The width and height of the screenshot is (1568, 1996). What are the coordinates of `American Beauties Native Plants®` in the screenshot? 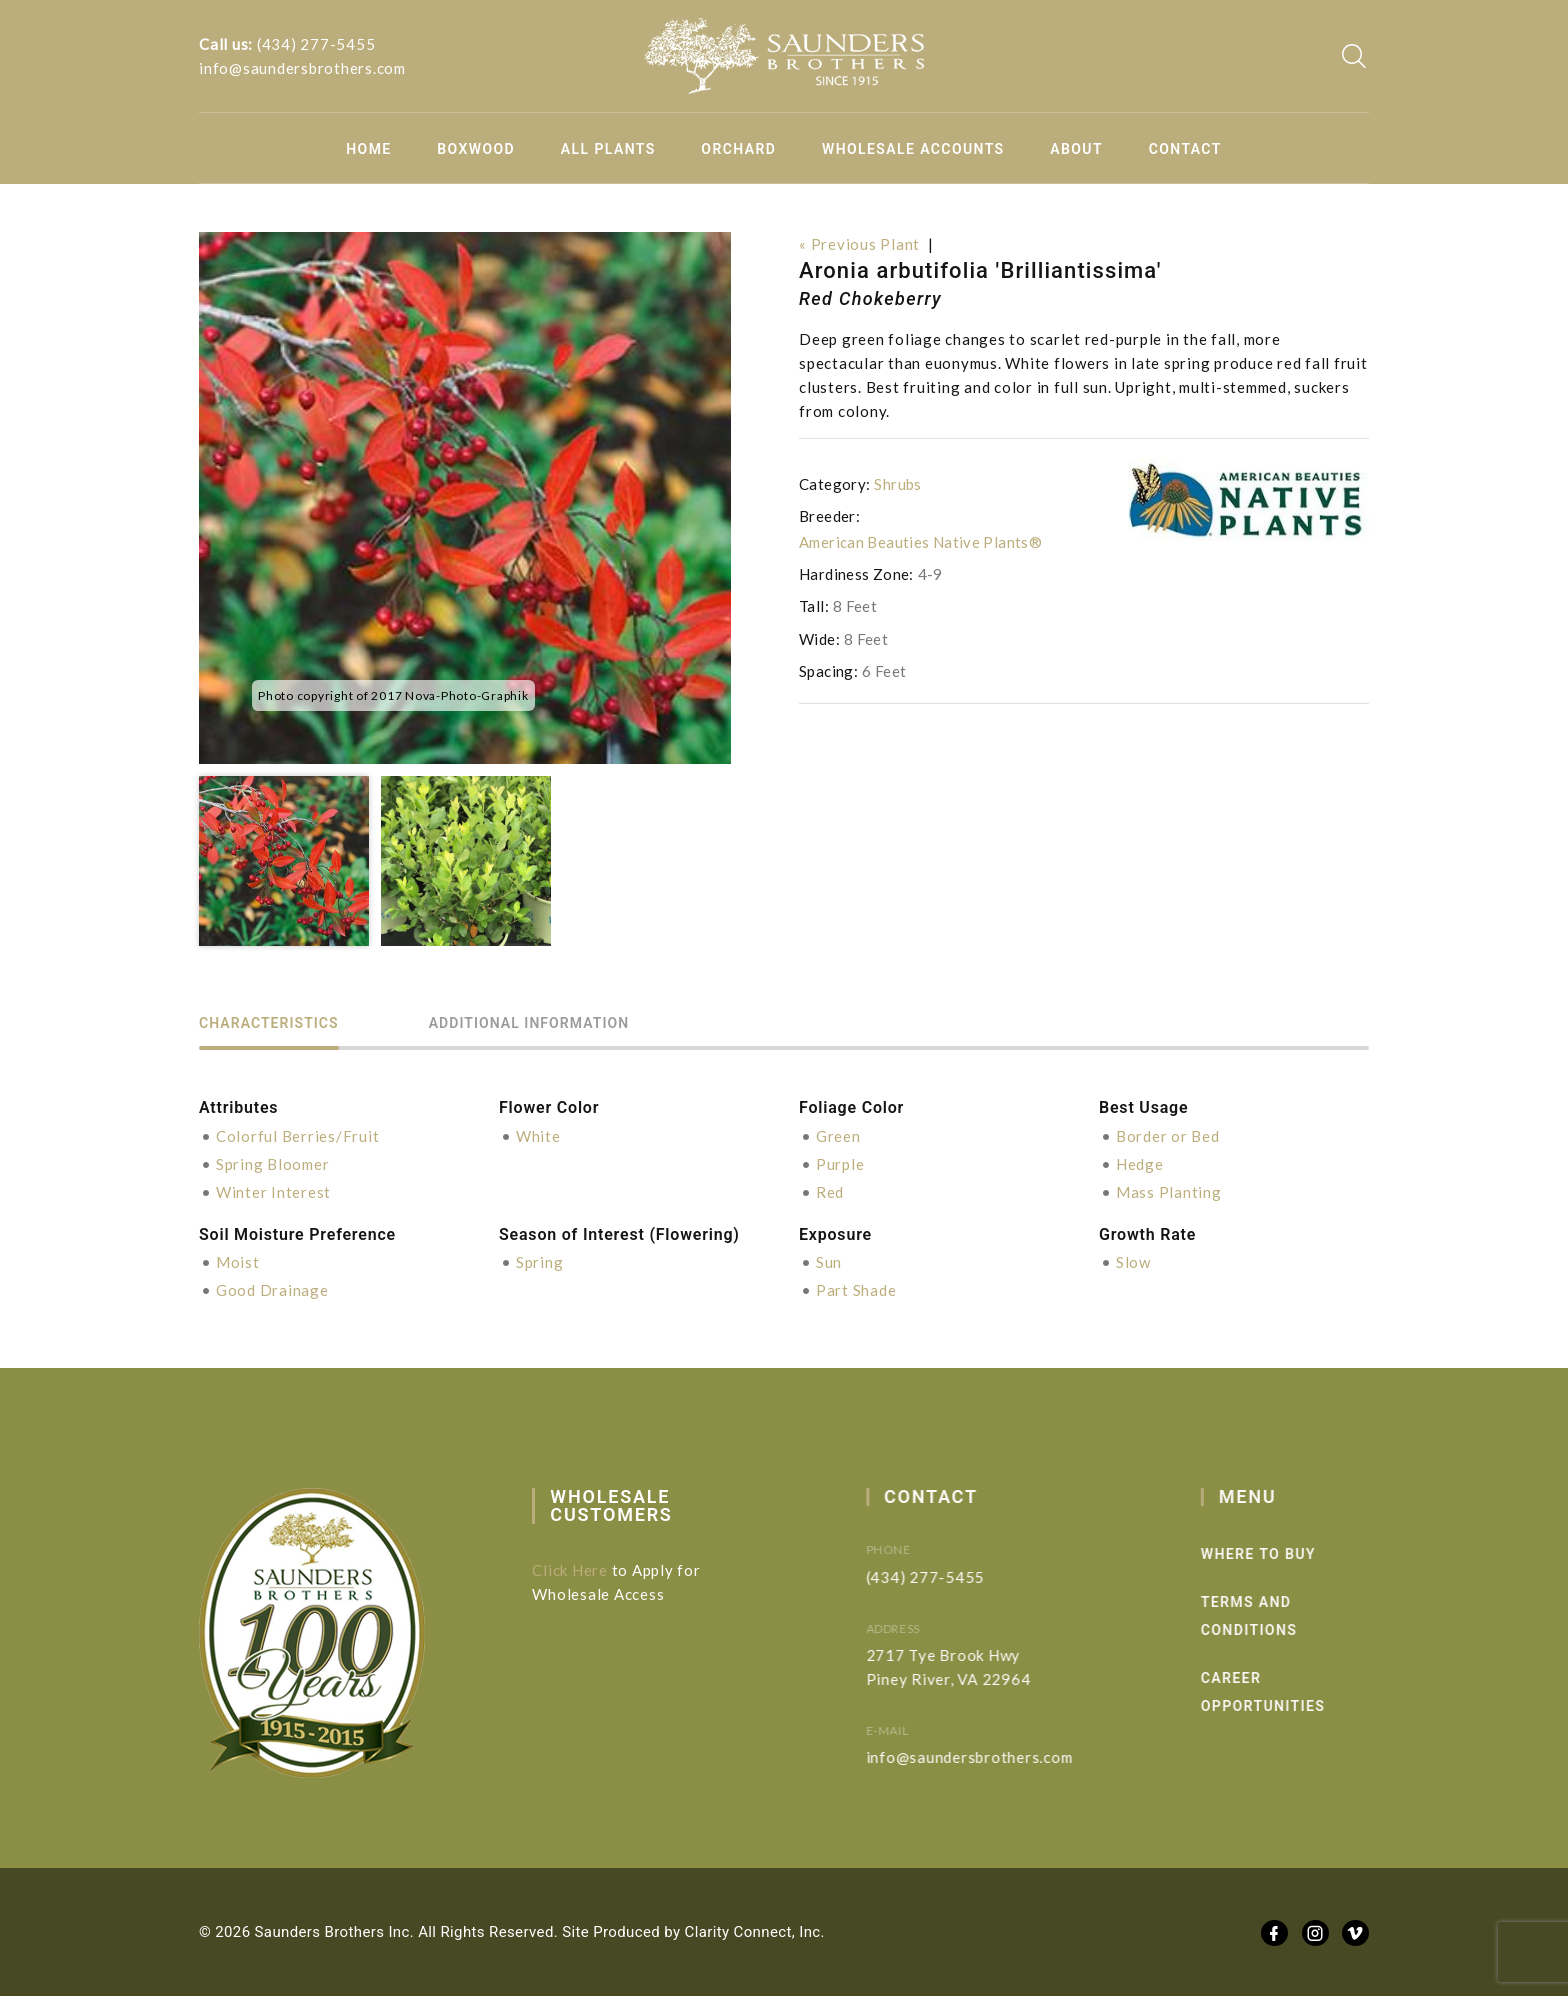 It's located at (920, 542).